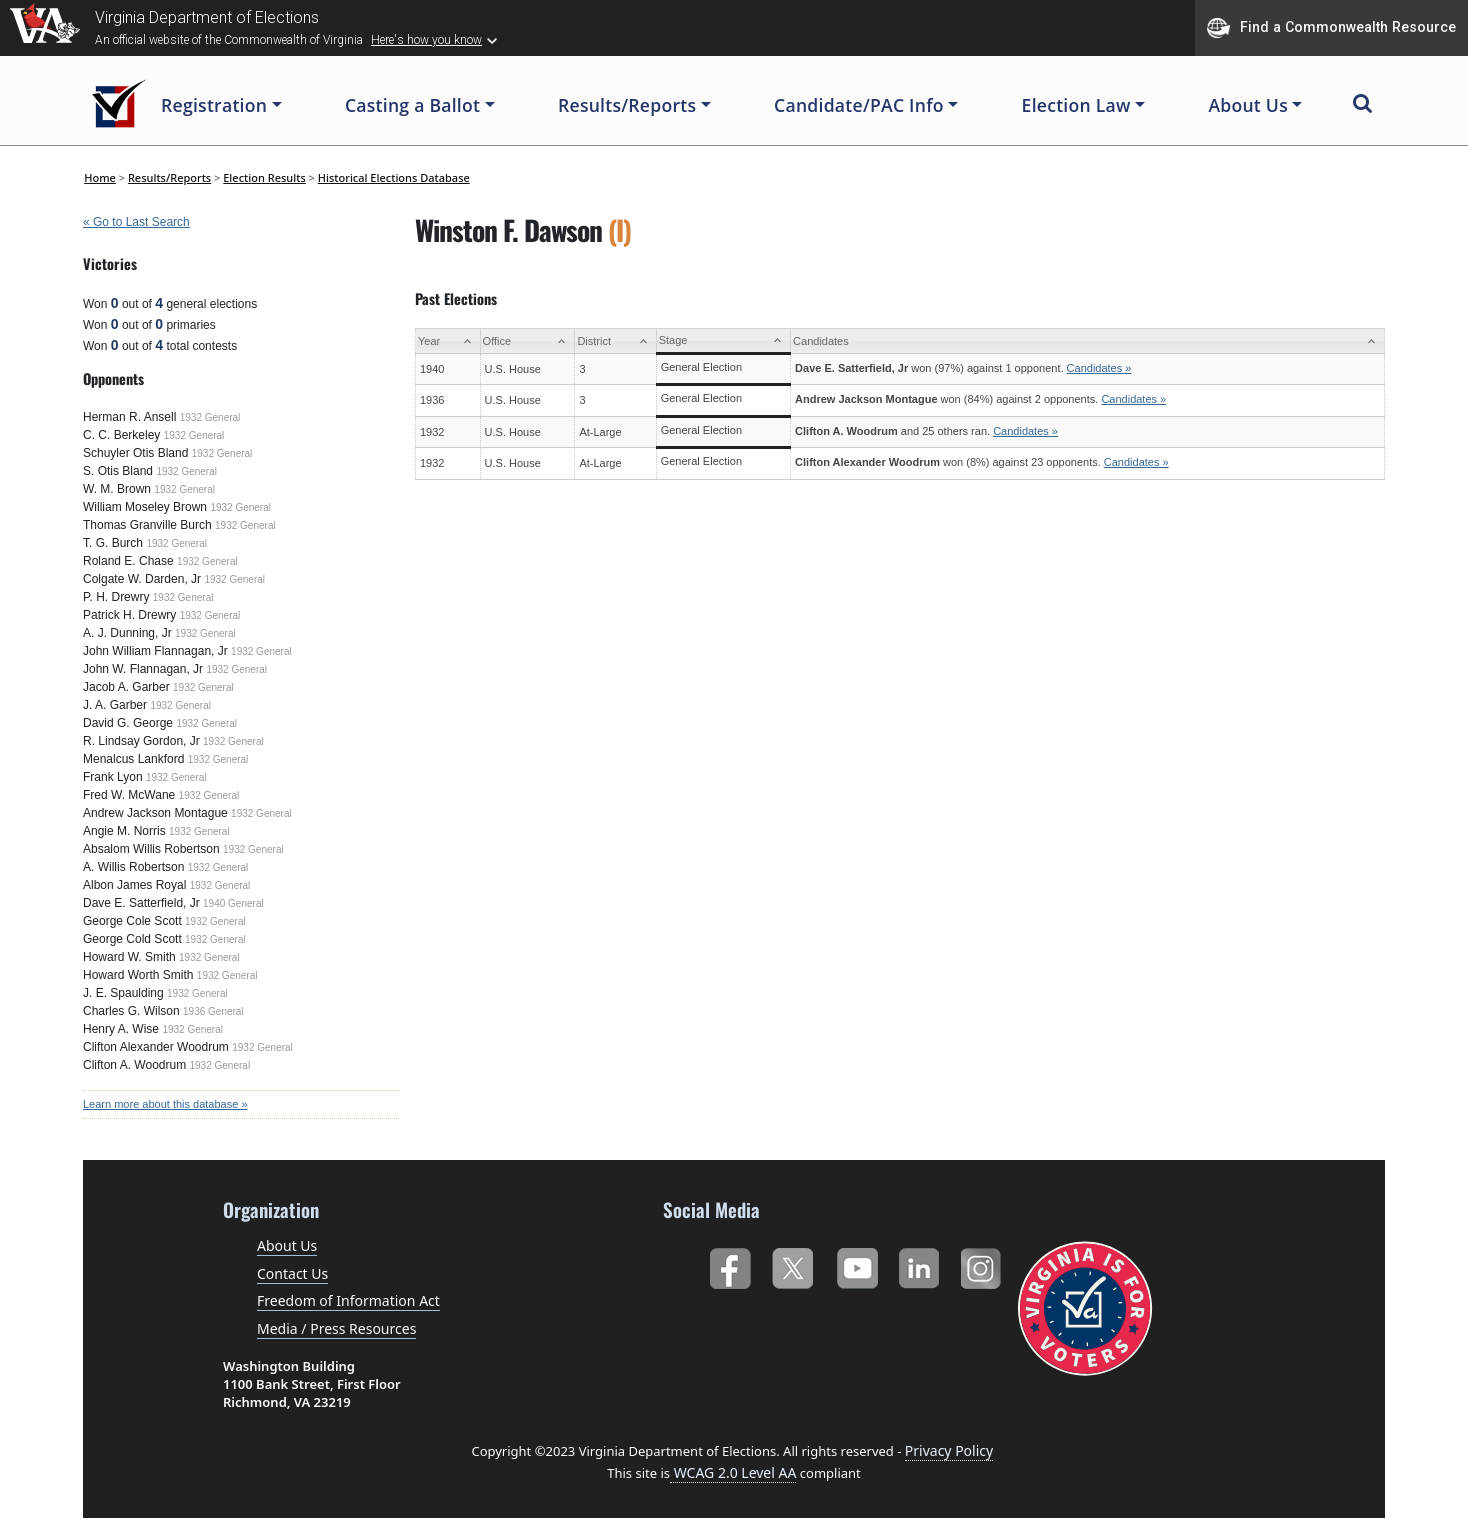  I want to click on John W. Flannagan, Jr, so click(143, 669).